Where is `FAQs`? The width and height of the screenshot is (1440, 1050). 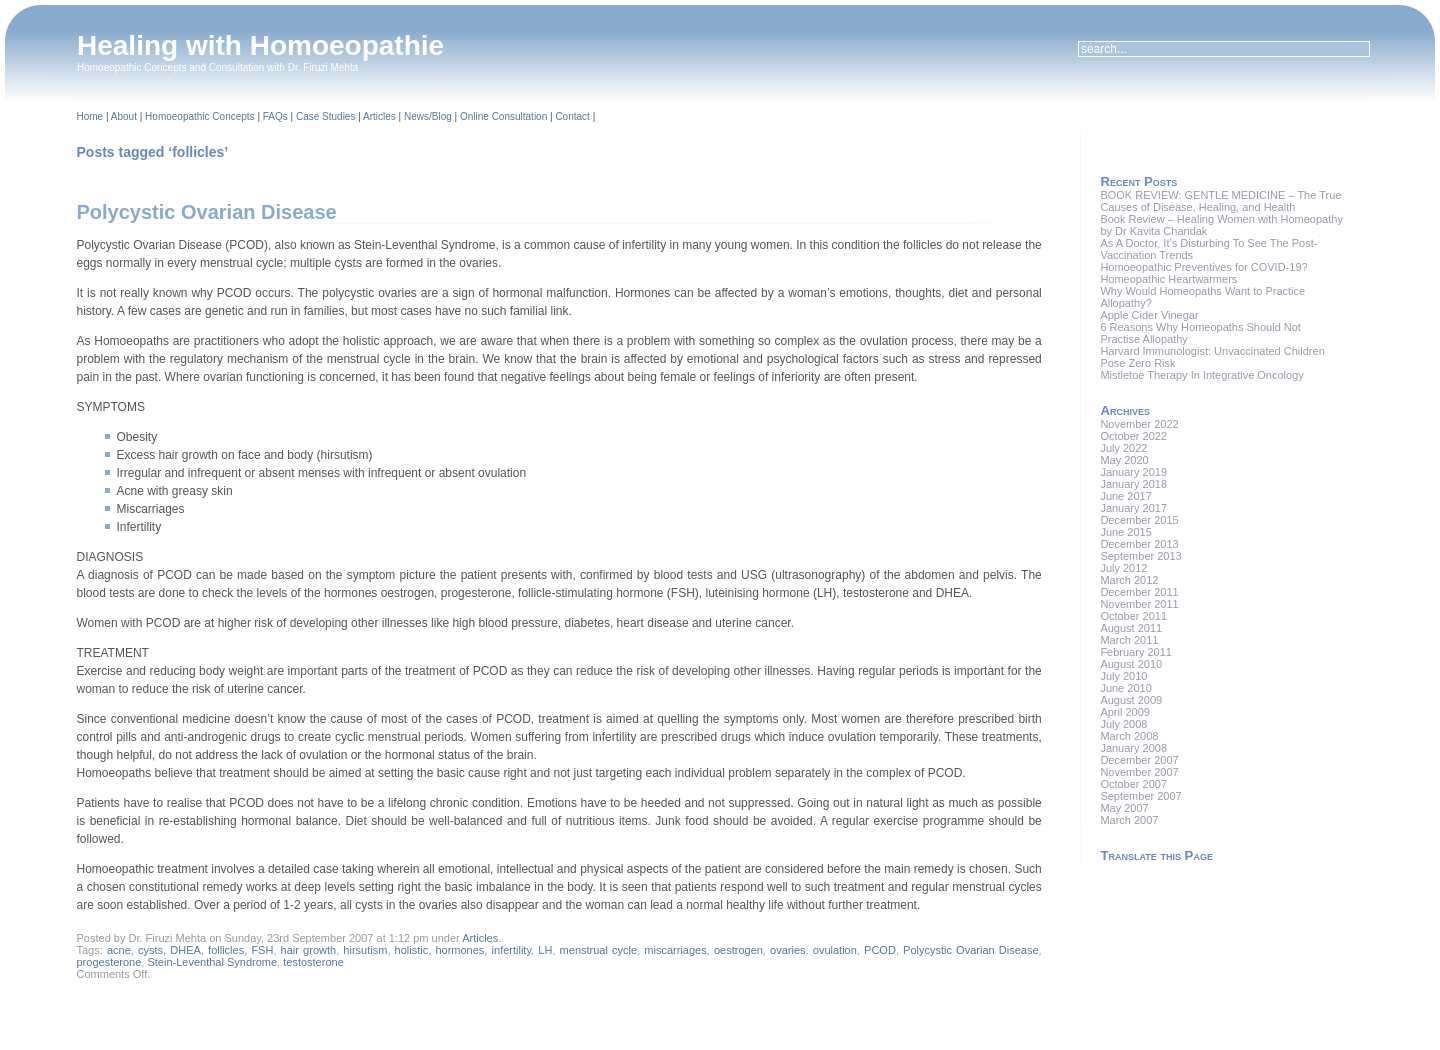 FAQs is located at coordinates (275, 116).